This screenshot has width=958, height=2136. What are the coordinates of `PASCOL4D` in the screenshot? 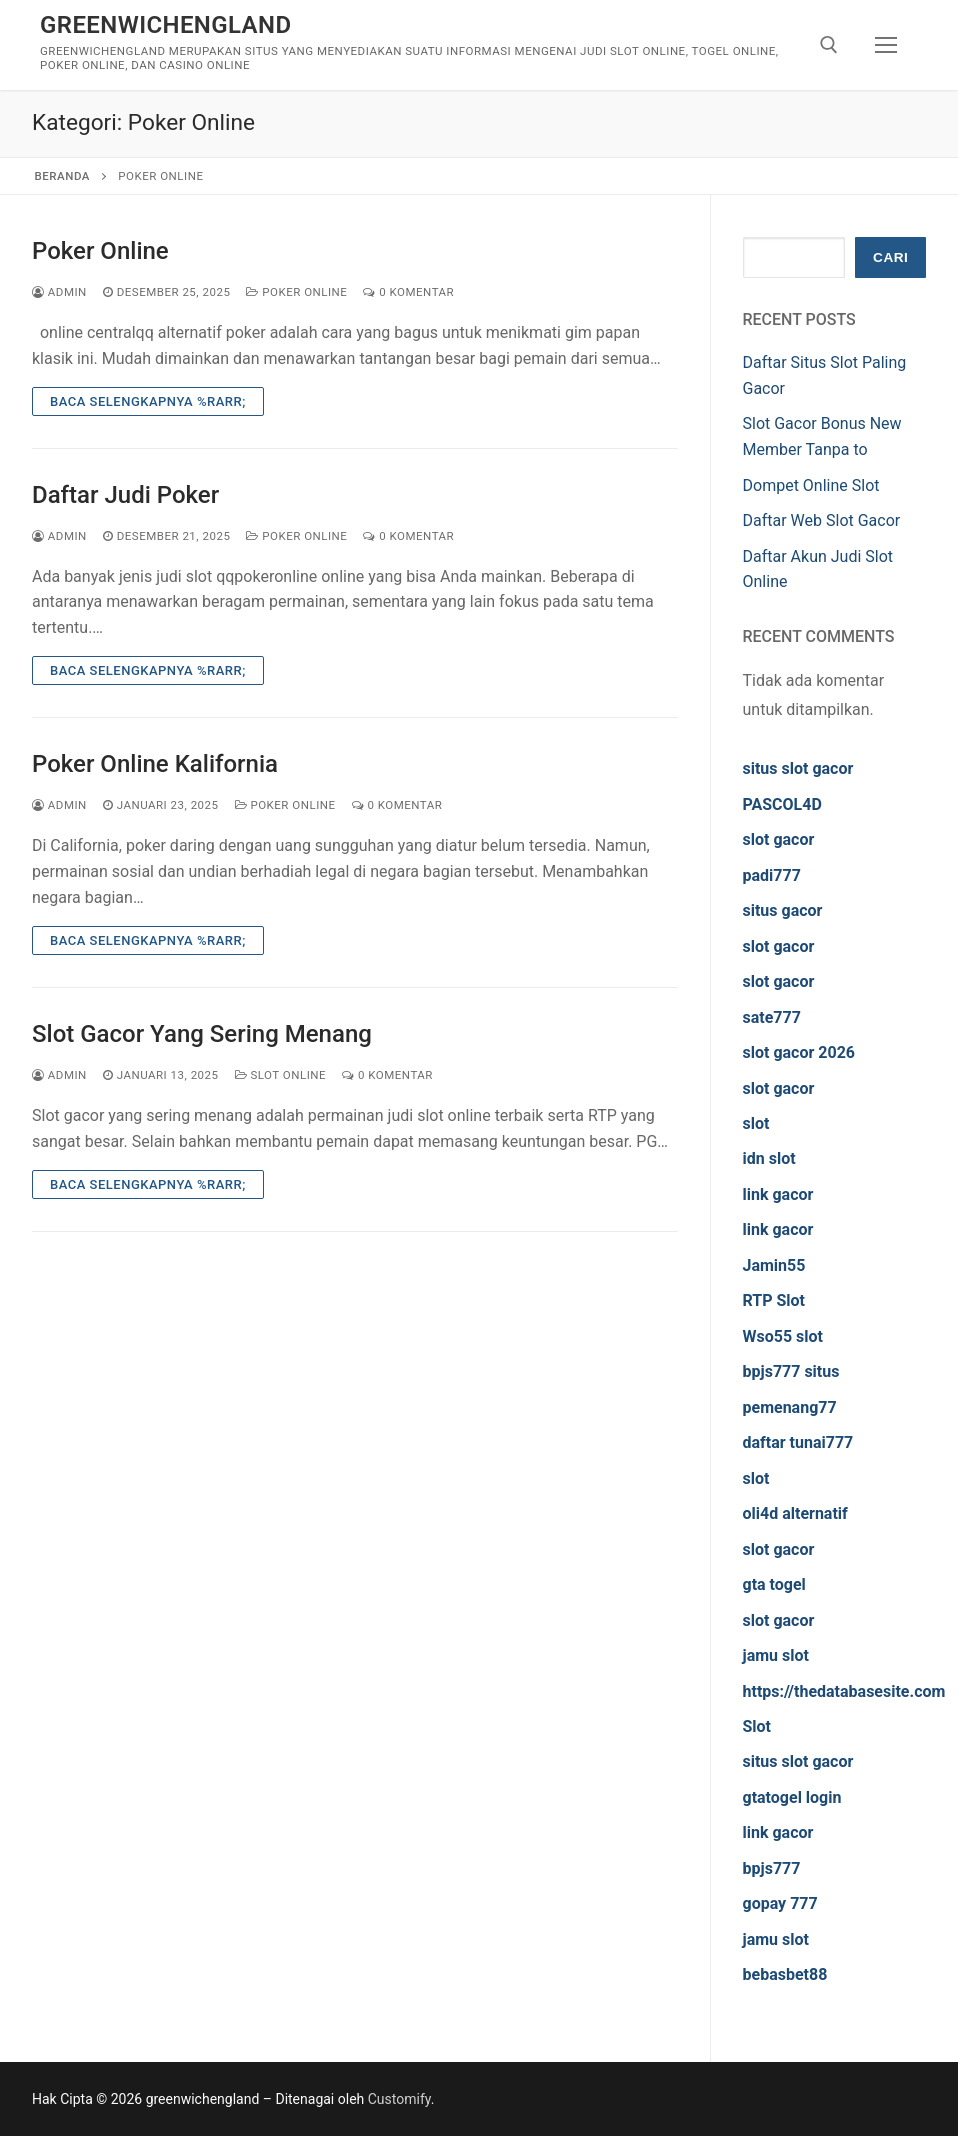 It's located at (782, 804).